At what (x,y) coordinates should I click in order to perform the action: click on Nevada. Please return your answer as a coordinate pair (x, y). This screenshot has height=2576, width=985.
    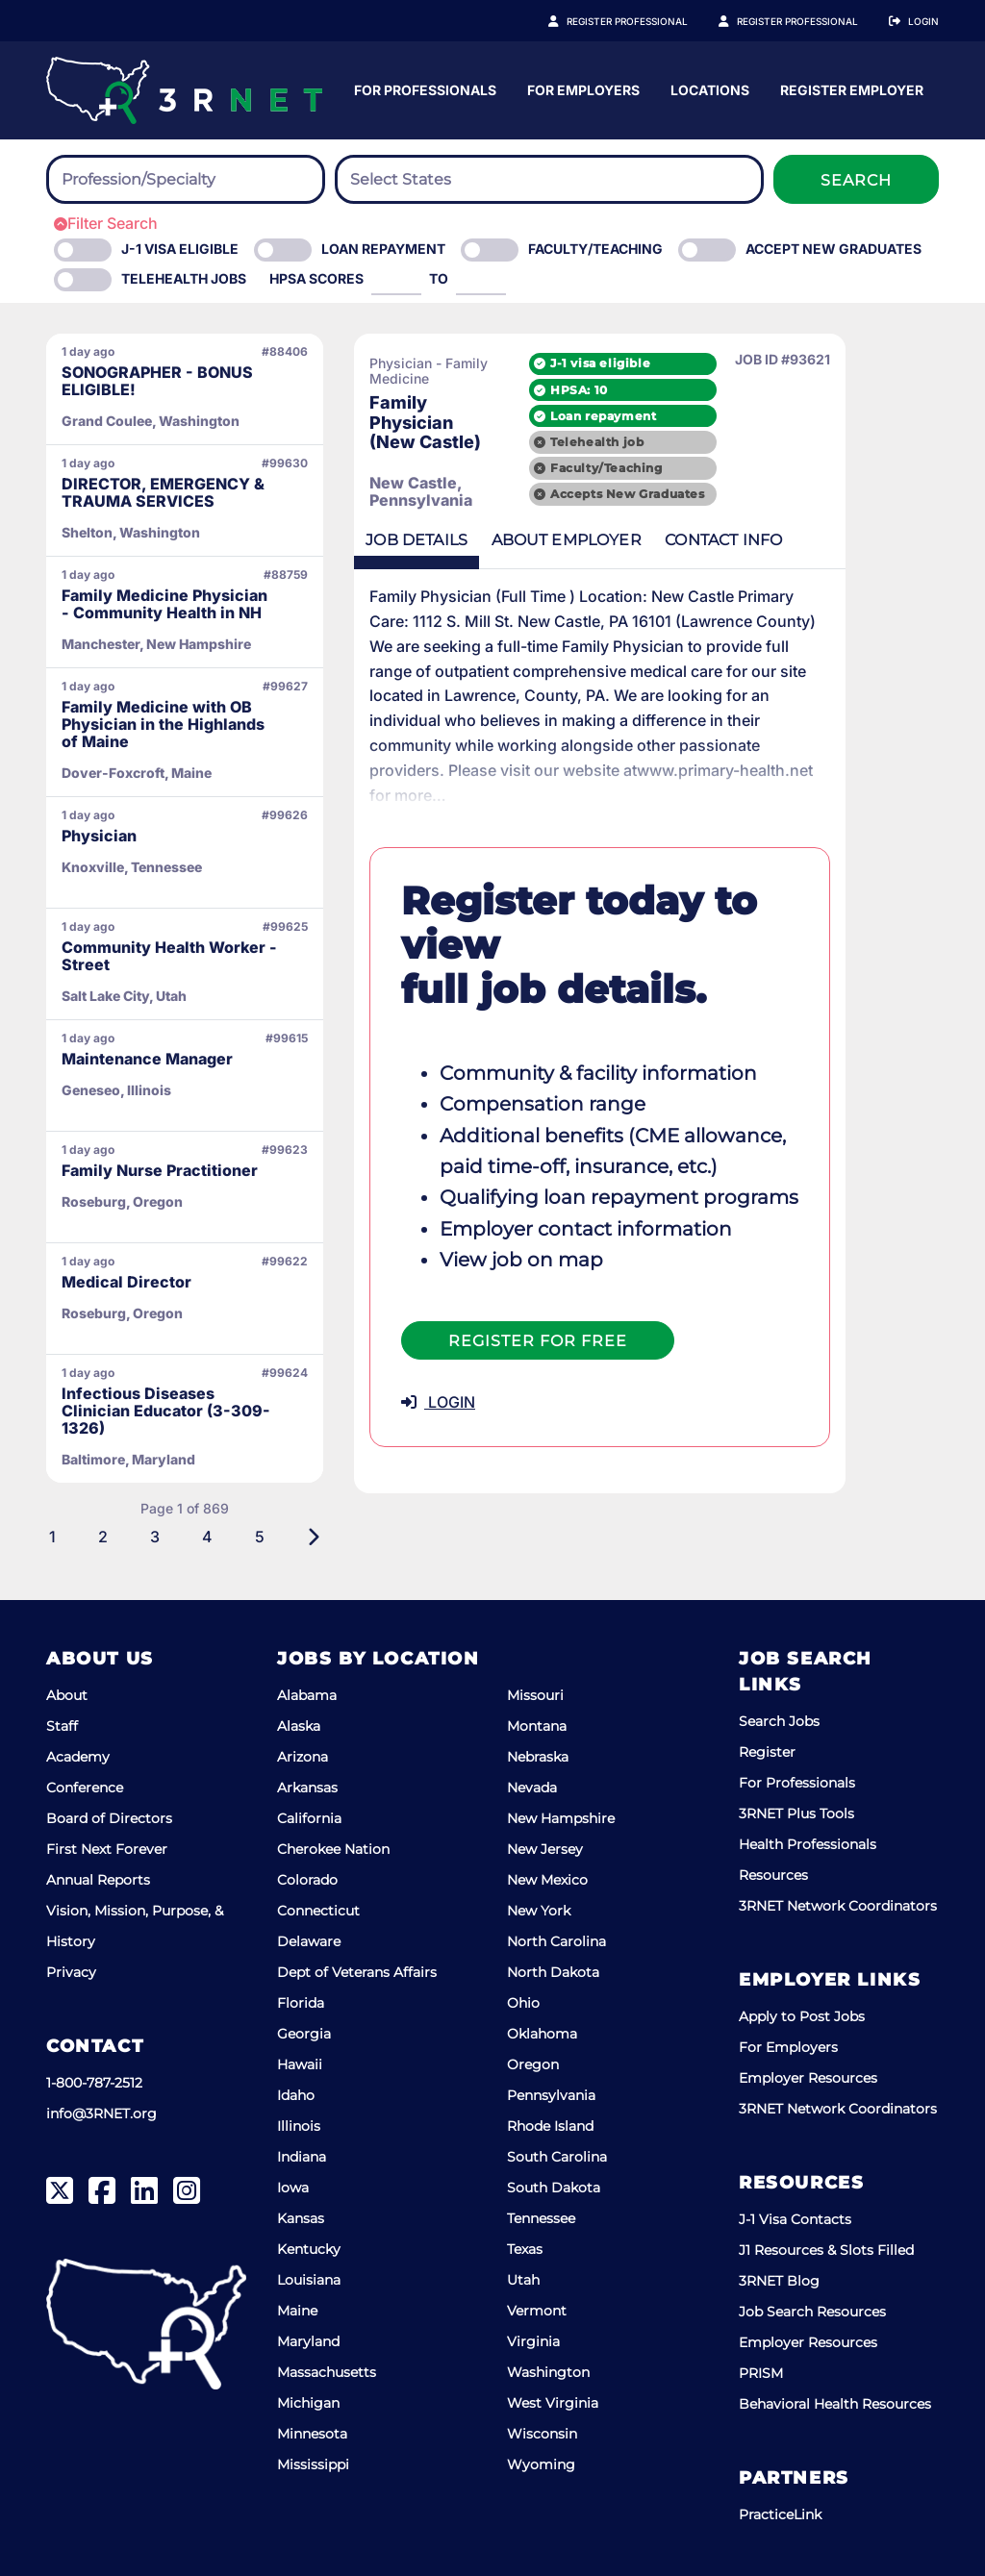
    Looking at the image, I should click on (532, 1787).